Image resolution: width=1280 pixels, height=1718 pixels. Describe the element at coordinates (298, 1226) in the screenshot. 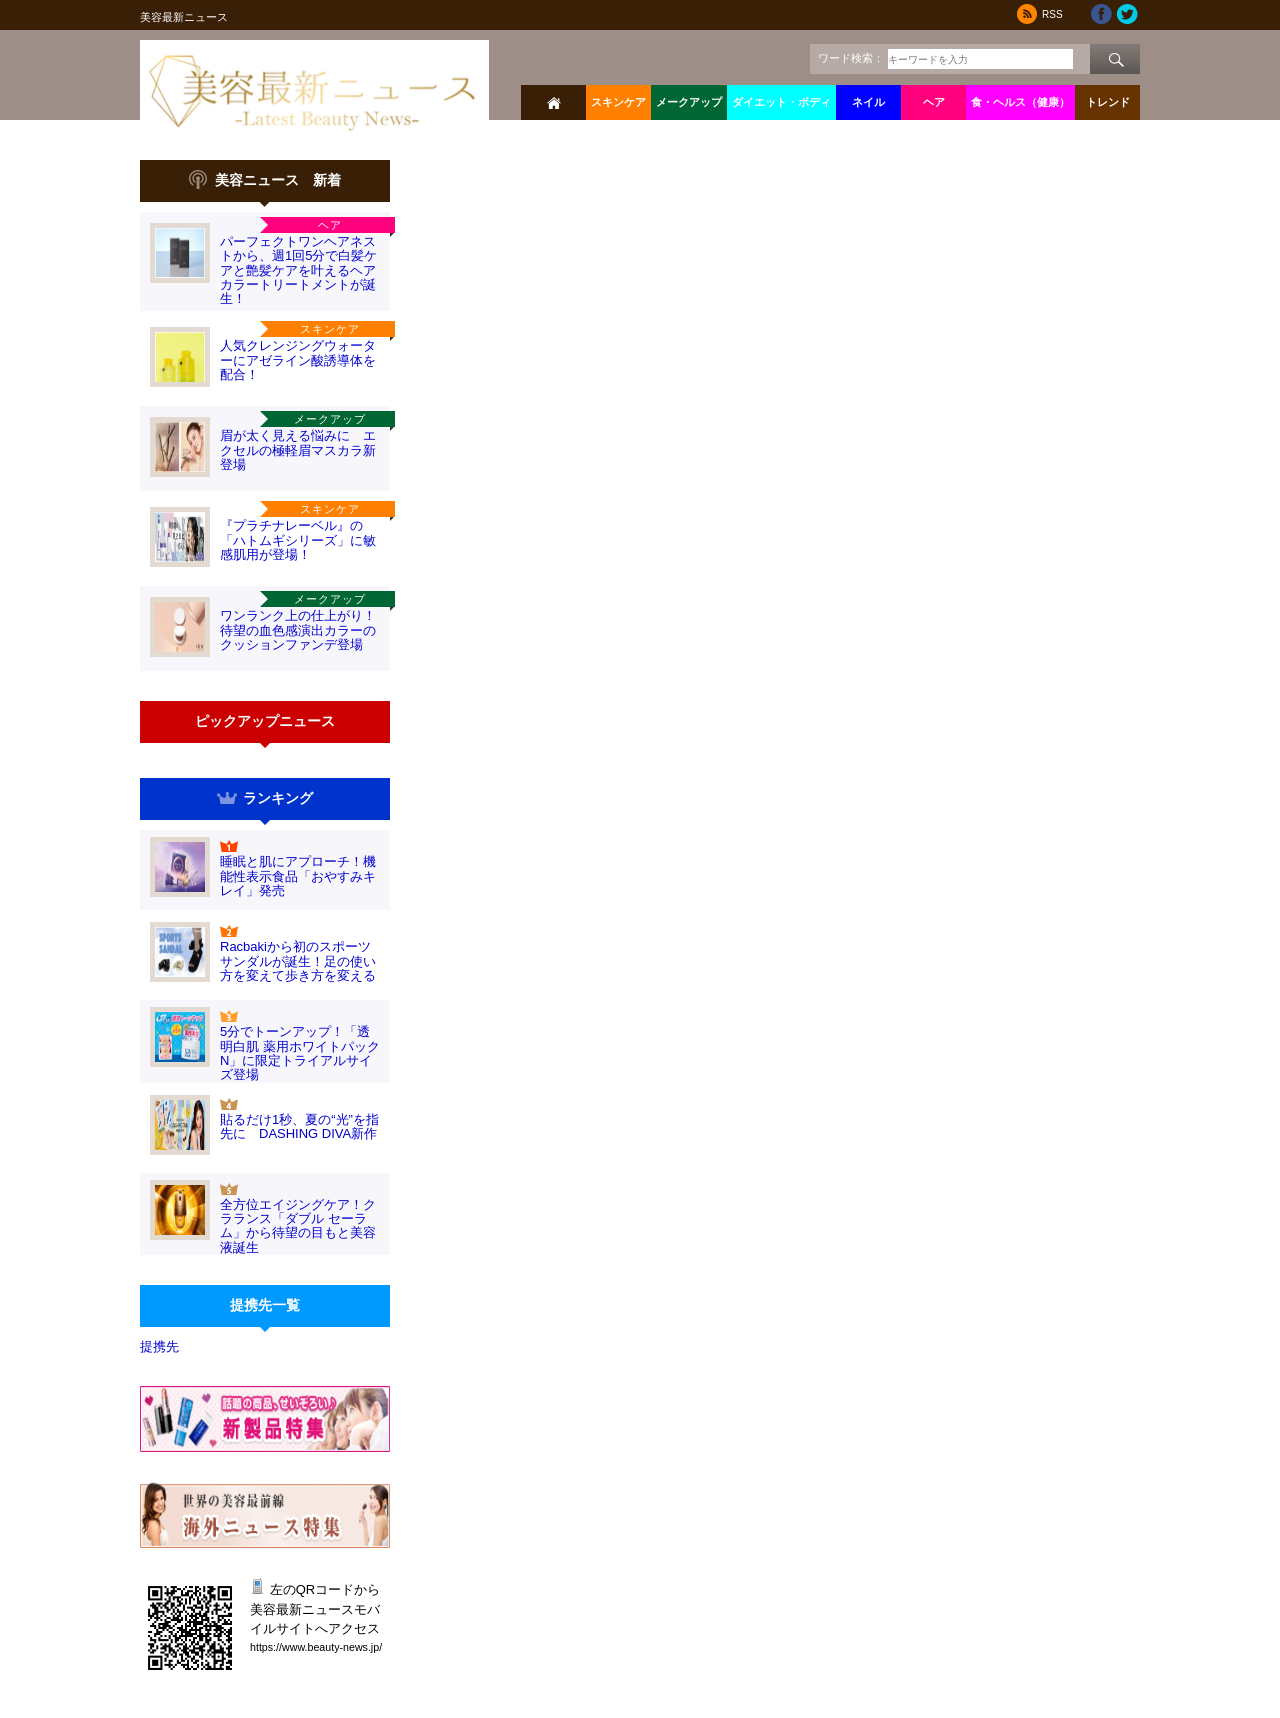

I see `全方位エイジングケア！クラランス「ダブル セーラム」から待望の目もと美容液誕生` at that location.